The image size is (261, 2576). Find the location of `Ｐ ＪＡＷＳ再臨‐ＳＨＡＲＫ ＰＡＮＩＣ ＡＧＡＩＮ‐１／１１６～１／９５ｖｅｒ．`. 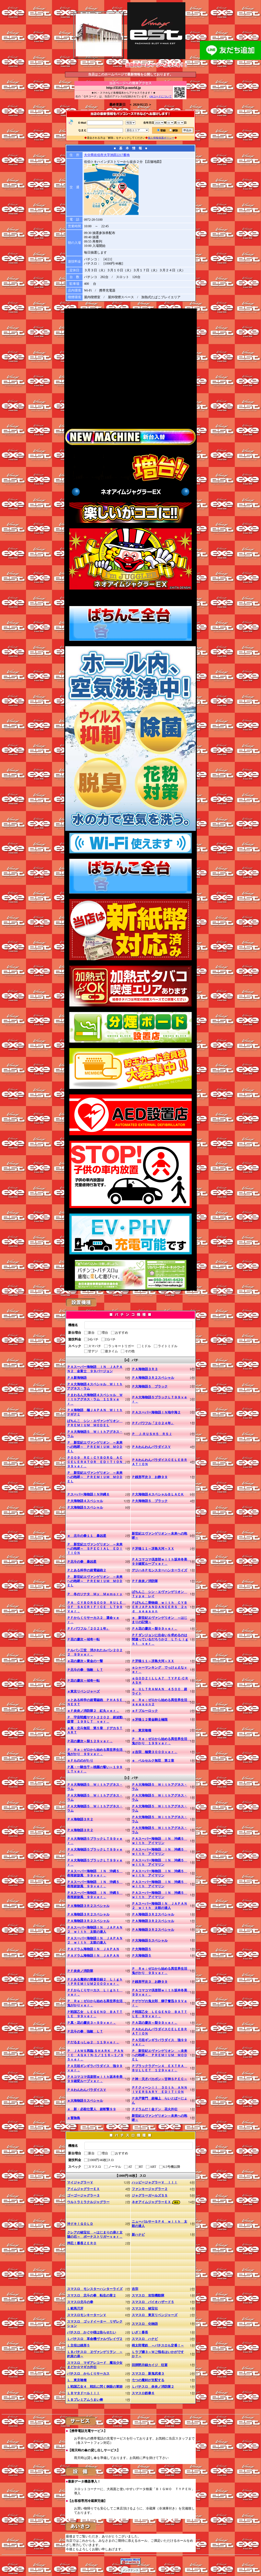

Ｐ ＪＡＷＳ再臨‐ＳＨＡＲＫ ＰＡＮＩＣ ＡＧＡＩＮ‐１／１１６～１／９５ｖｅｒ． is located at coordinates (95, 2055).